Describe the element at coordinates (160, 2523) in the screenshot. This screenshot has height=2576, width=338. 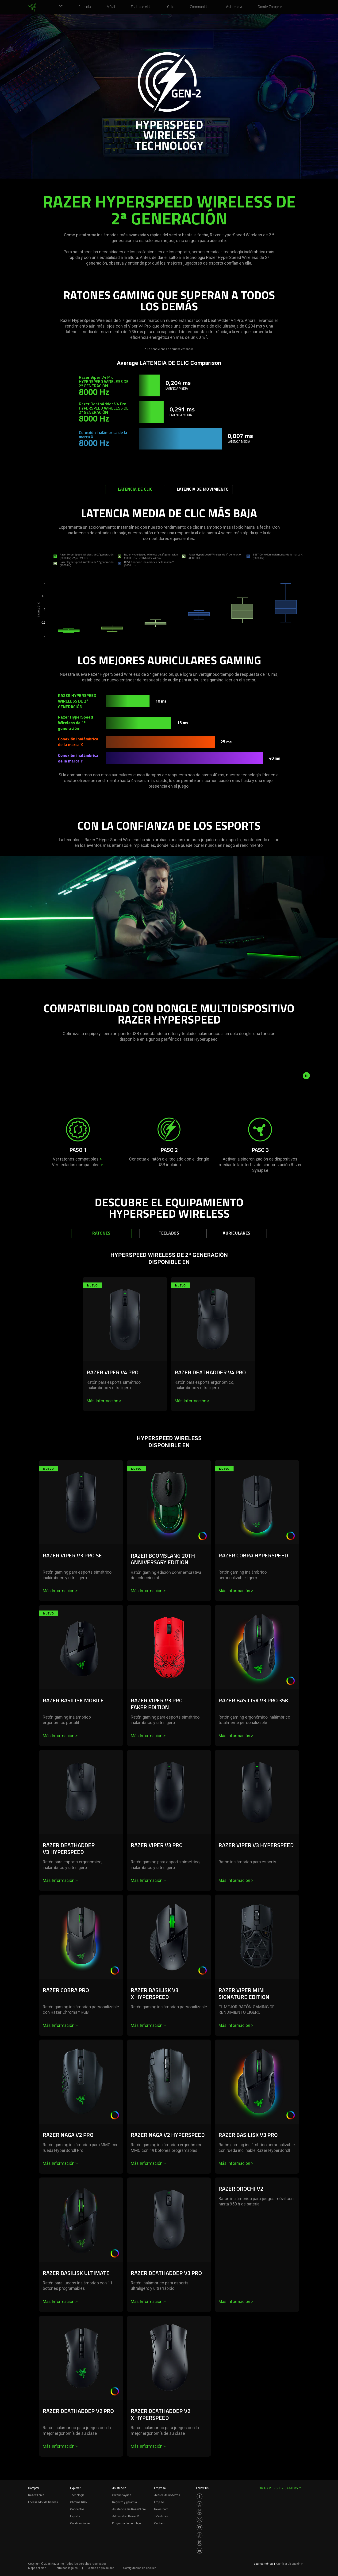
I see `Contacto` at that location.